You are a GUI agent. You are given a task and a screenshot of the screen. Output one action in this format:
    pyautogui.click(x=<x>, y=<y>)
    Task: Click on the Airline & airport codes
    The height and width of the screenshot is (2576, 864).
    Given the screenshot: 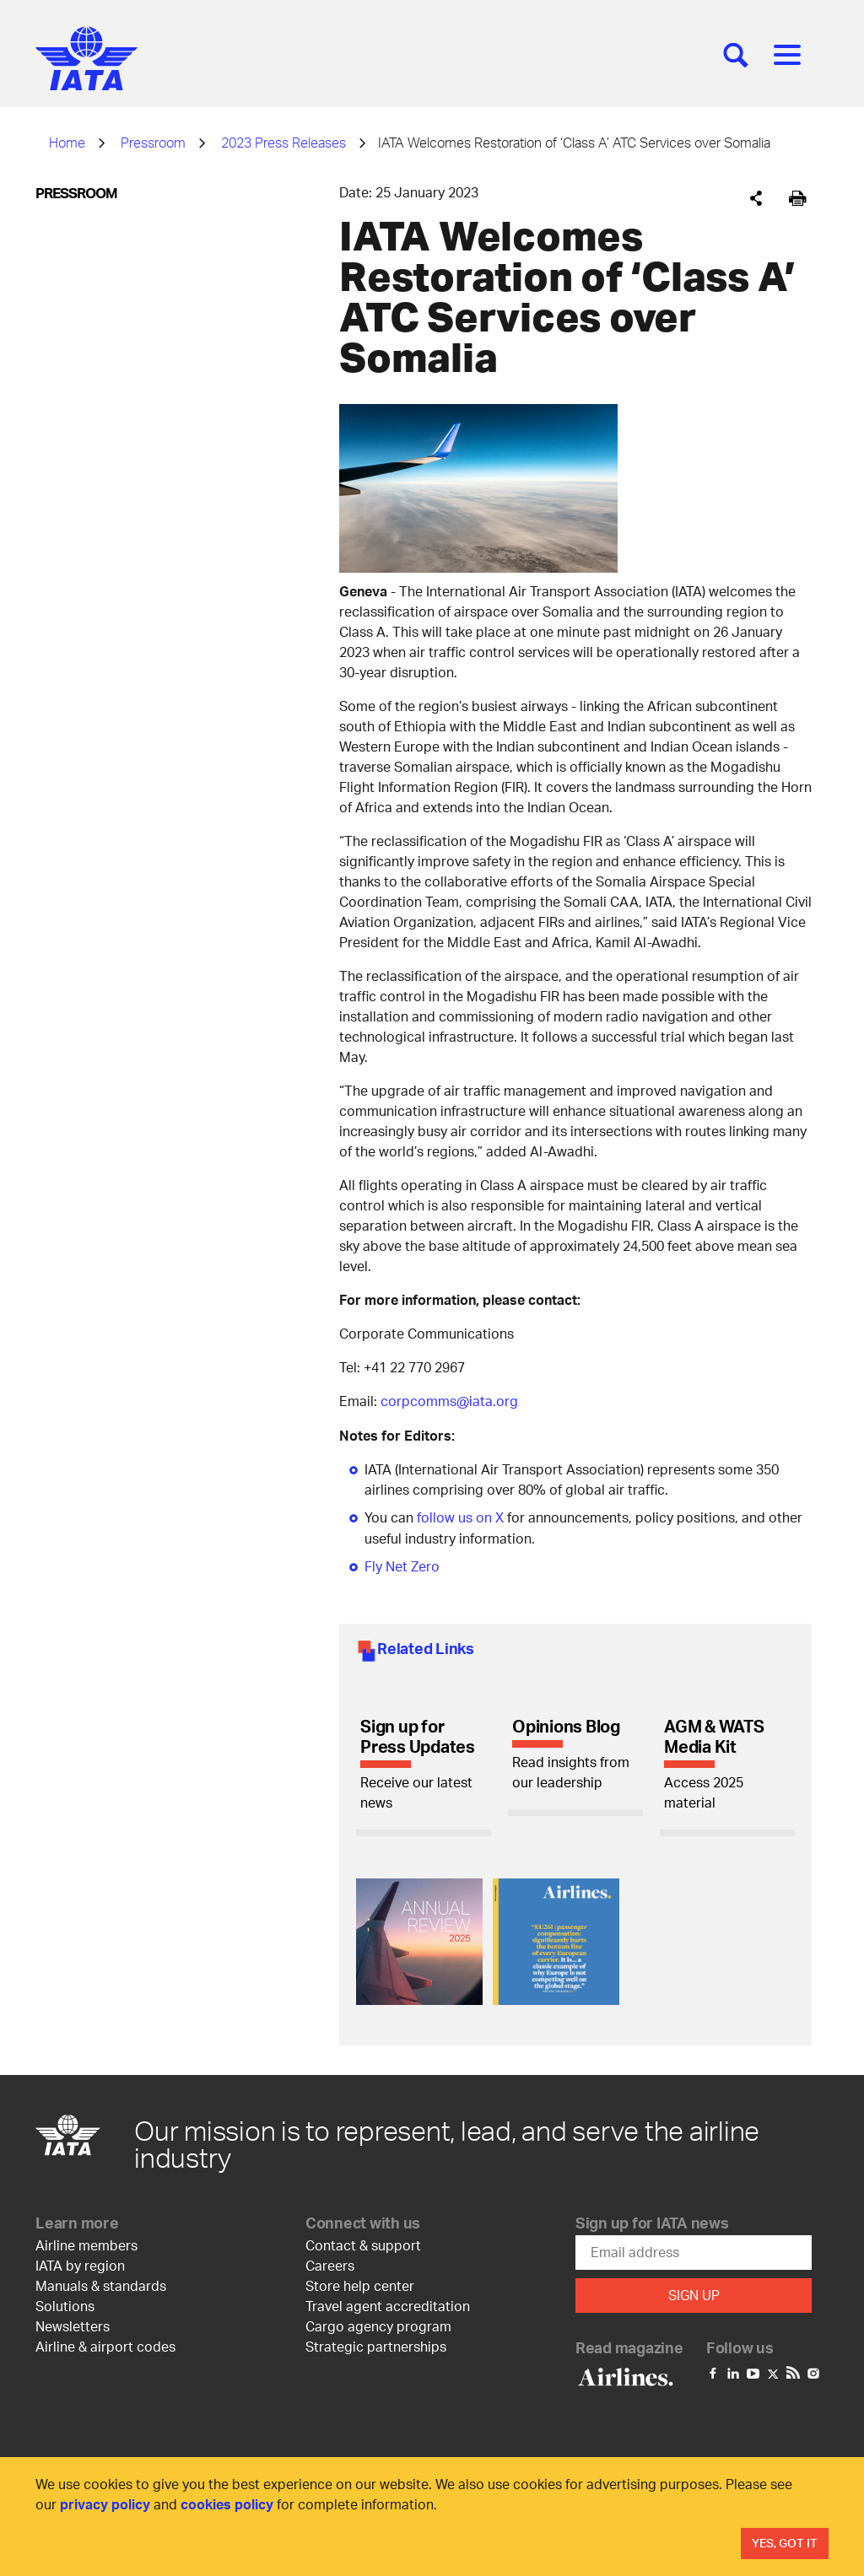 What is the action you would take?
    pyautogui.click(x=105, y=2343)
    